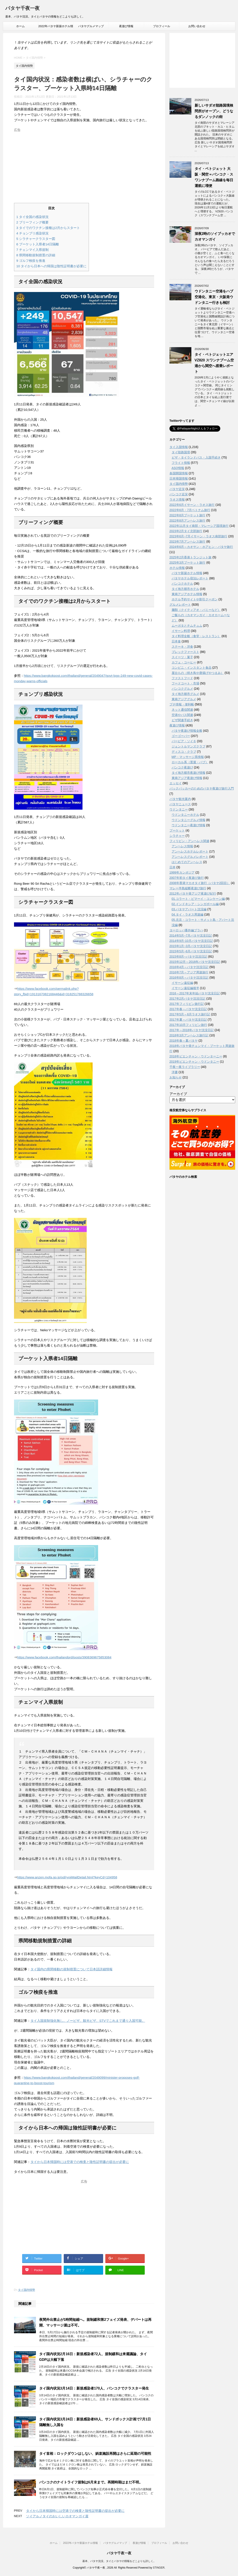 The width and height of the screenshot is (238, 2576). Describe the element at coordinates (119, 2561) in the screenshot. I see `基本、パタヤ沈没。タイとパタヤの情報をどこよりも詳しく。` at that location.